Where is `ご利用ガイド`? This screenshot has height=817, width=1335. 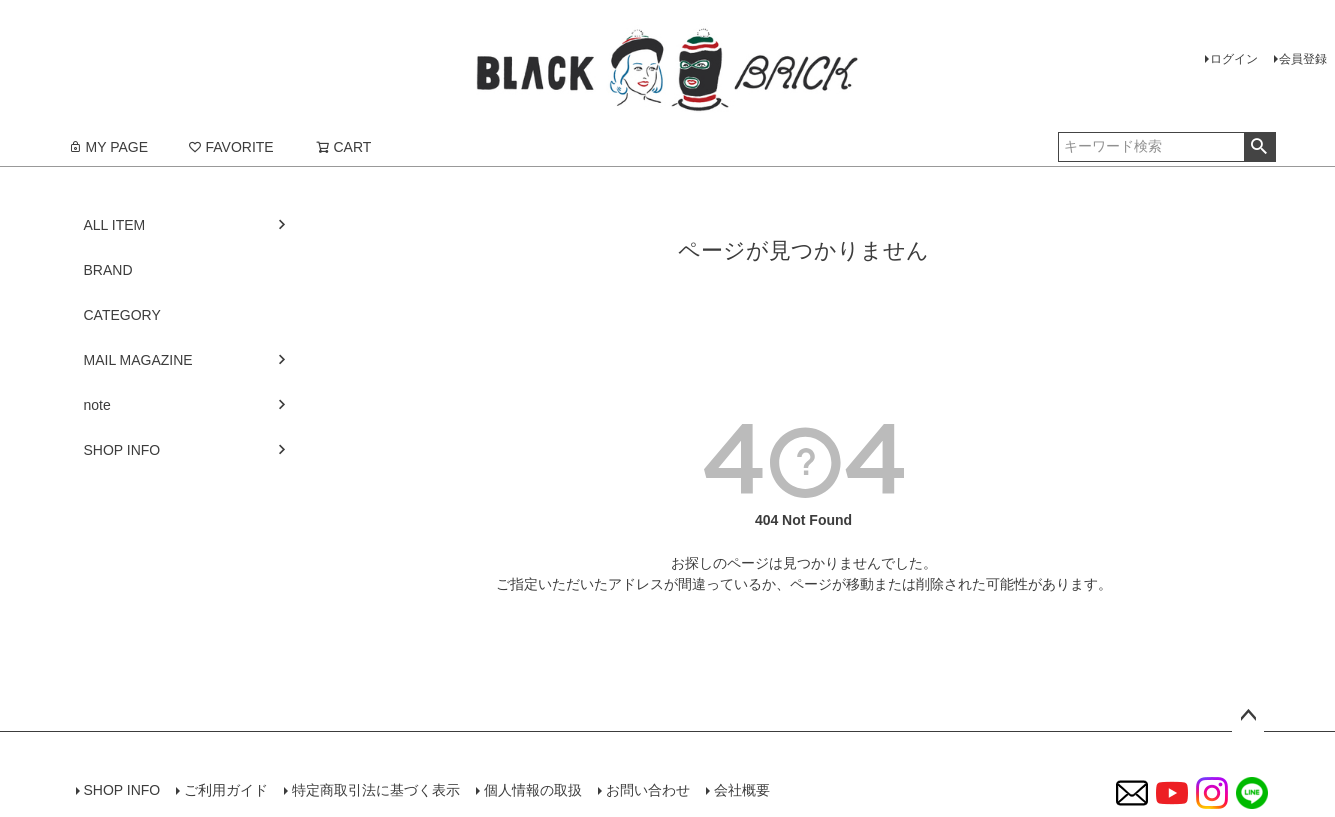
ご利用ガイド is located at coordinates (226, 790).